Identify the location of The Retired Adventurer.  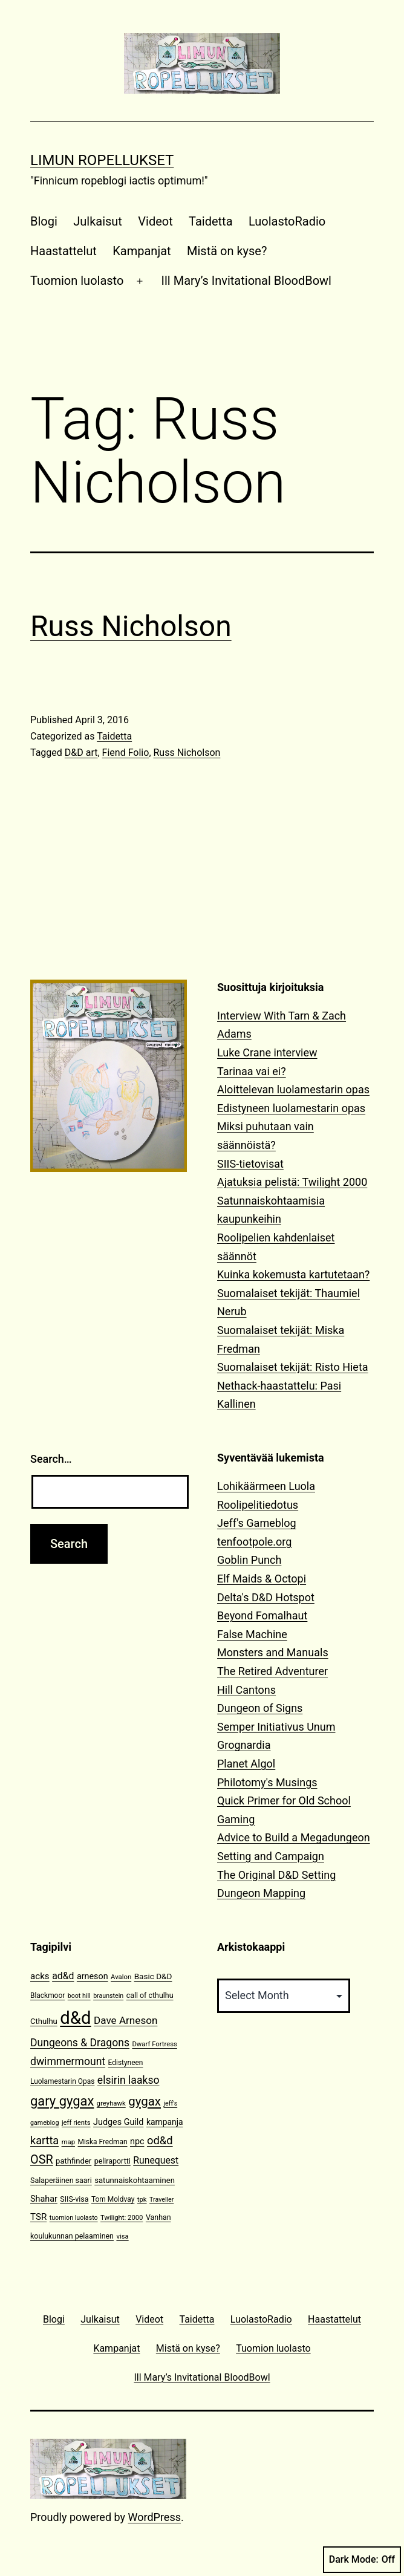
(272, 1671).